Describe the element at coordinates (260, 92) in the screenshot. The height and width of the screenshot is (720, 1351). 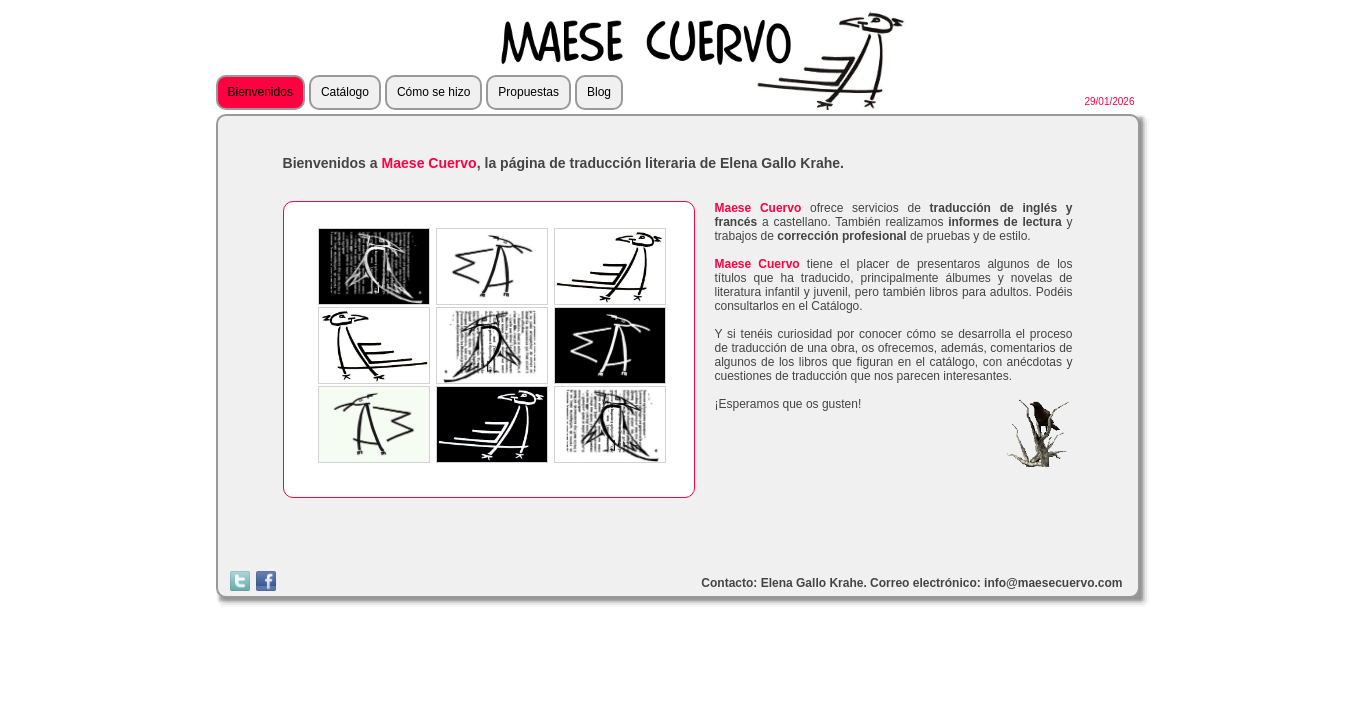
I see `Bienvenidos` at that location.